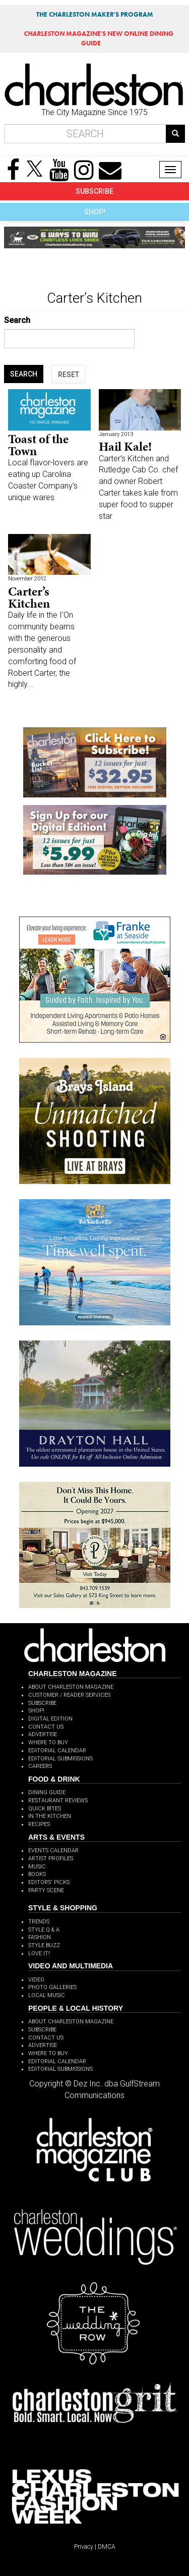 The height and width of the screenshot is (2576, 189). Describe the element at coordinates (23, 374) in the screenshot. I see `SEARCH` at that location.